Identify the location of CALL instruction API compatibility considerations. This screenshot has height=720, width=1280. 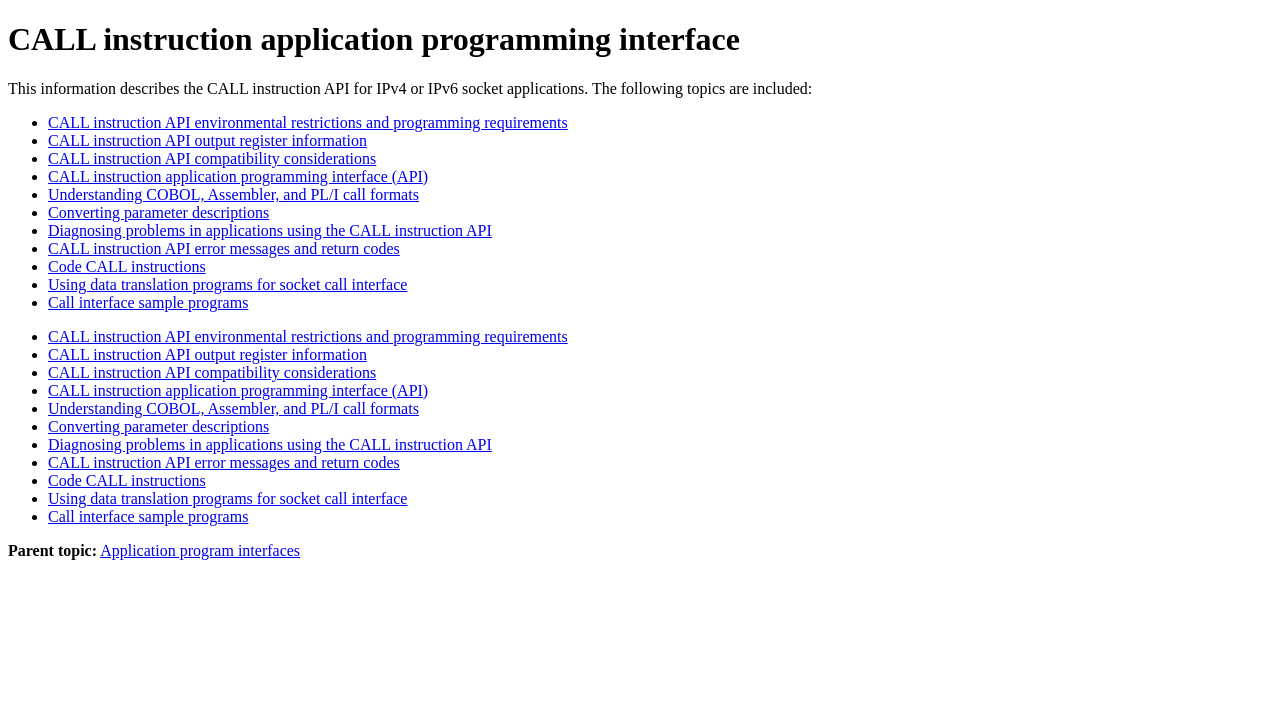
(212, 158).